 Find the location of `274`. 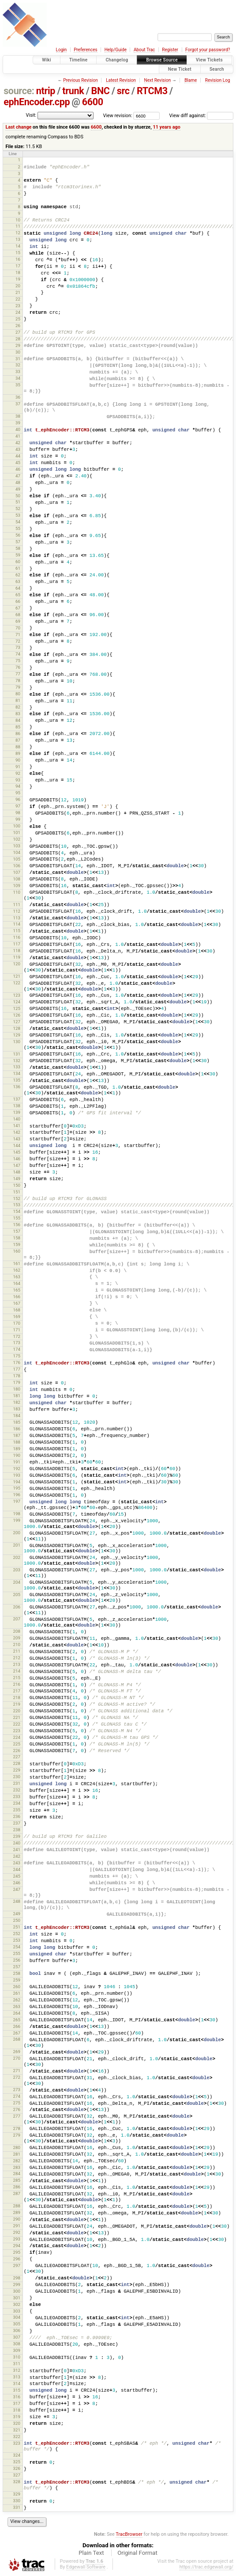

274 is located at coordinates (16, 2096).